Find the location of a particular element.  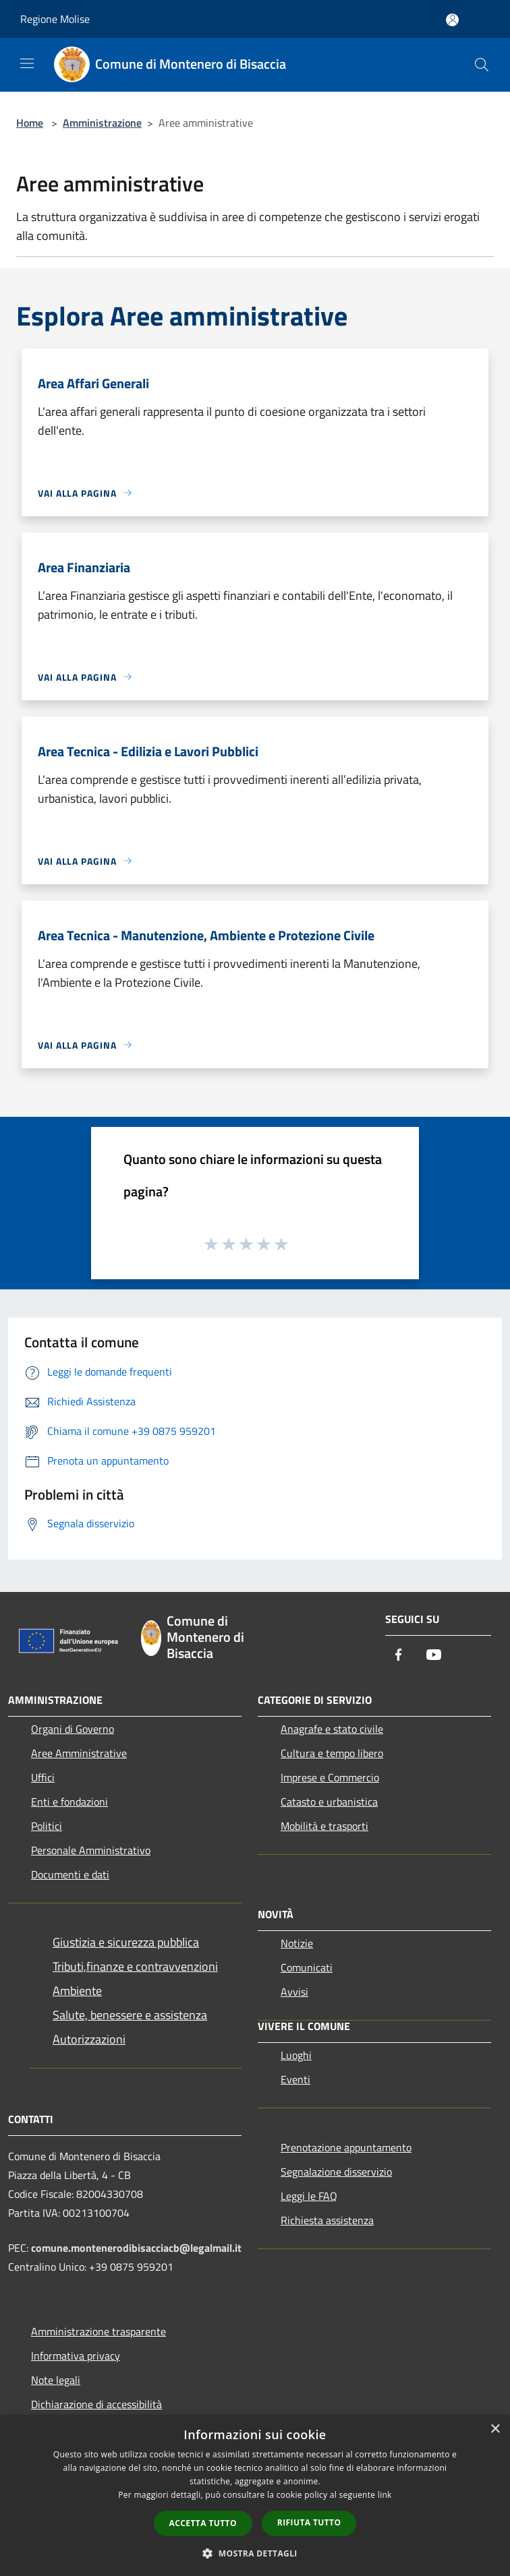

Amministrazione is located at coordinates (102, 123).